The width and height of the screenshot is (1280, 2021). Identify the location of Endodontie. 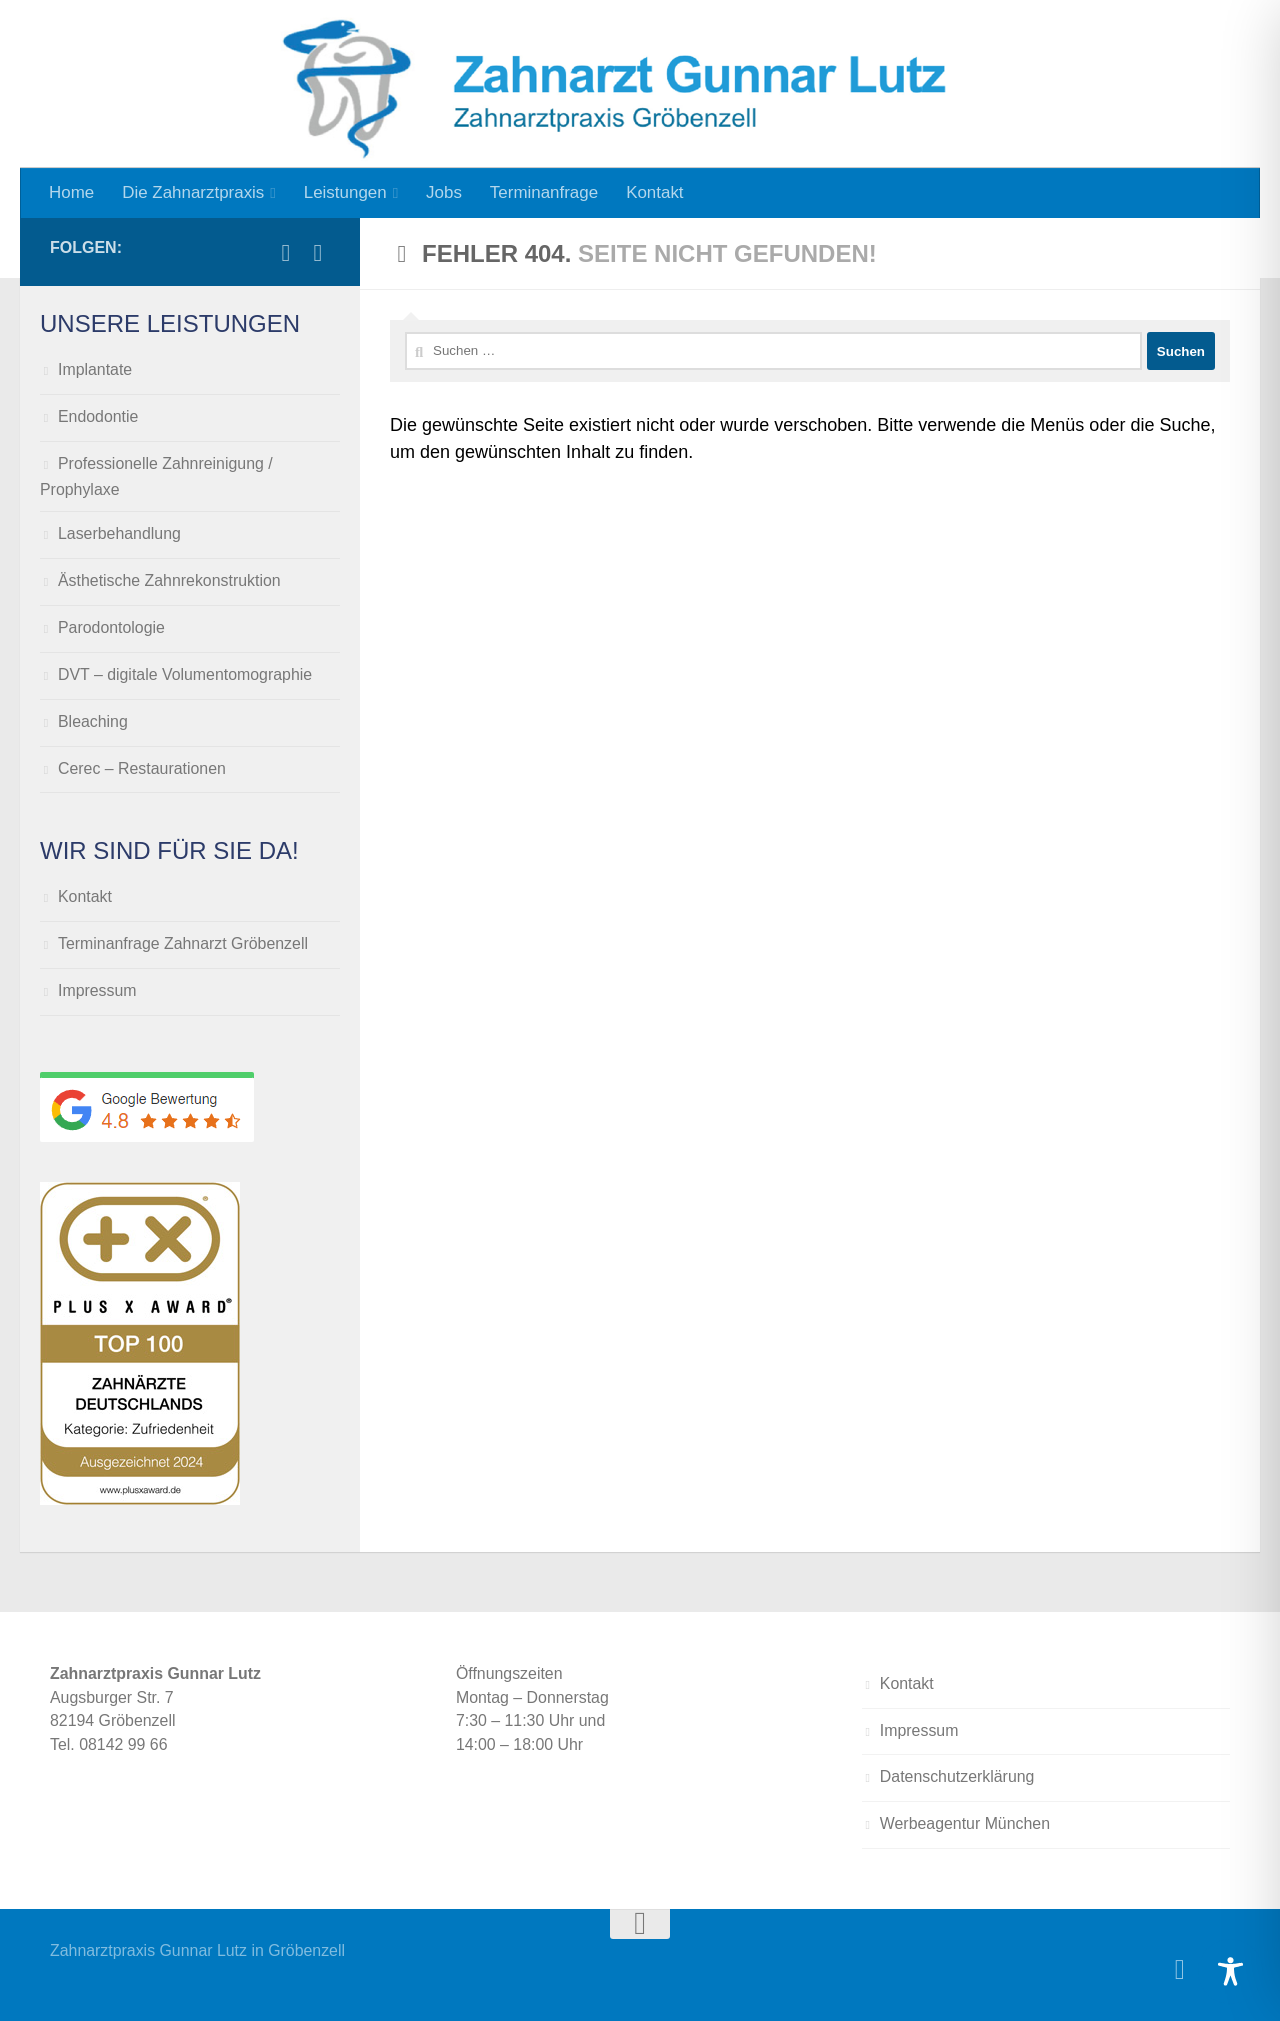
(98, 416).